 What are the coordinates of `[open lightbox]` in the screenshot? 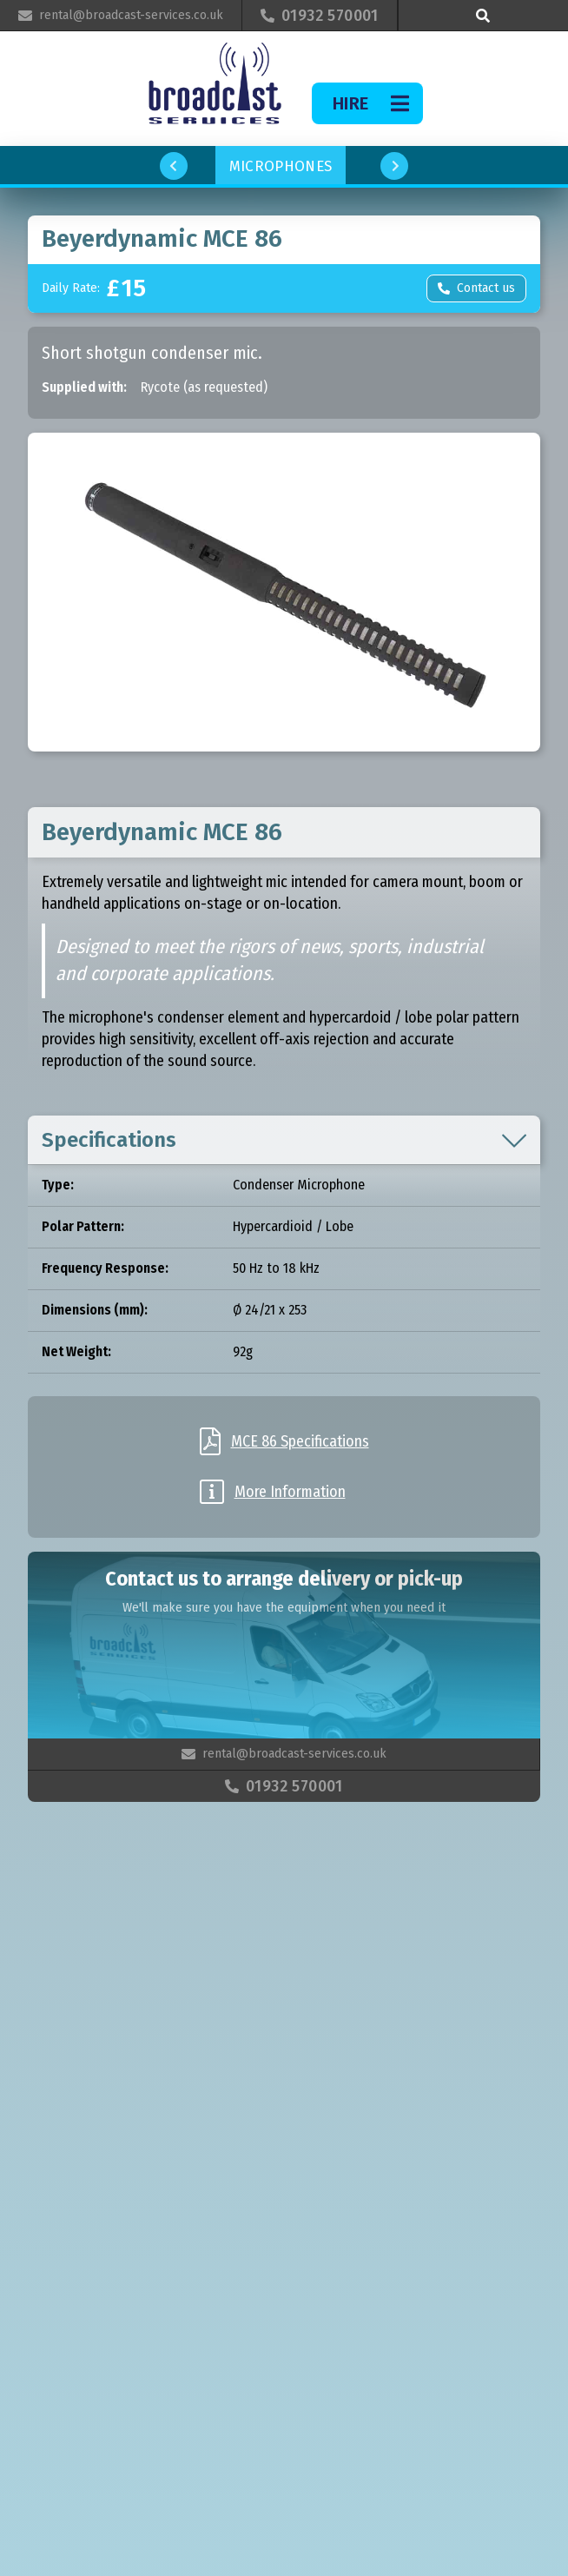 It's located at (284, 592).